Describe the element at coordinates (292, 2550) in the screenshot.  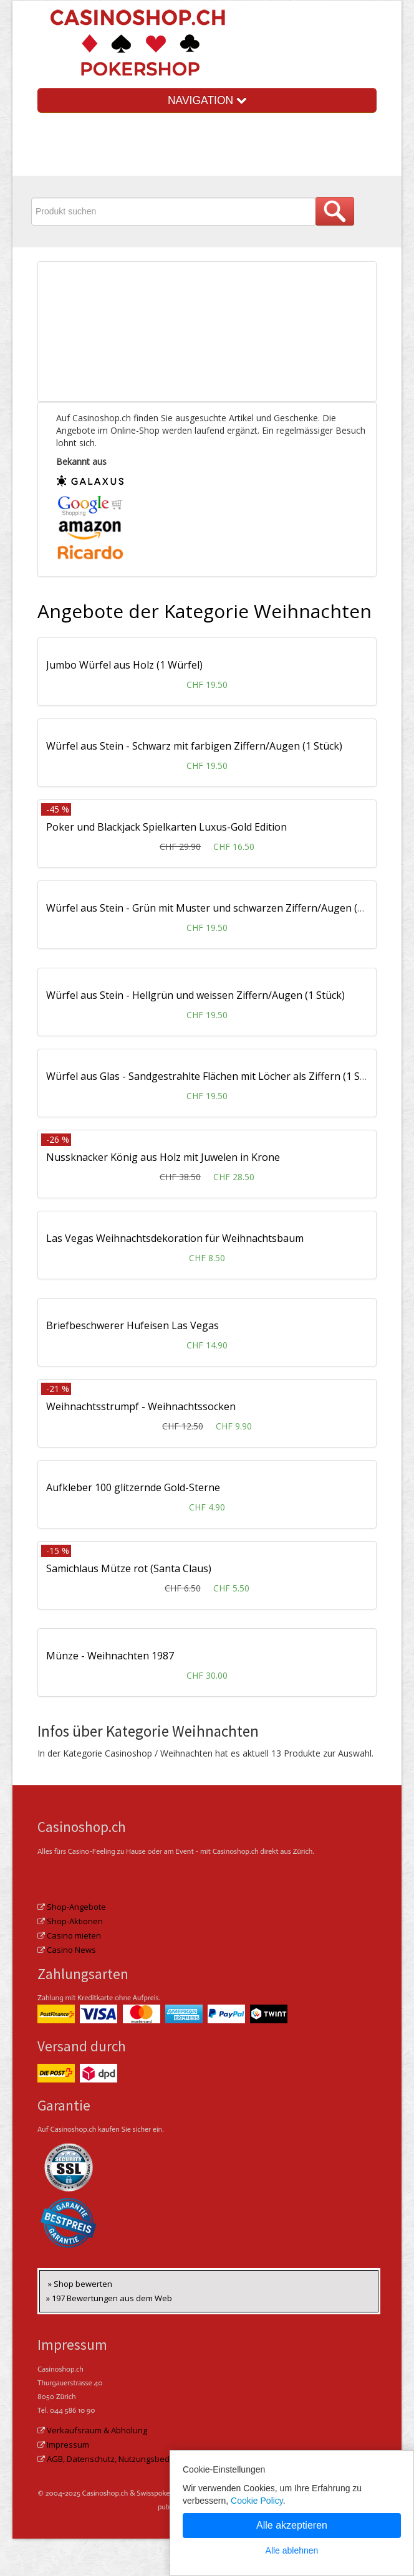
I see `Alle ablehnen` at that location.